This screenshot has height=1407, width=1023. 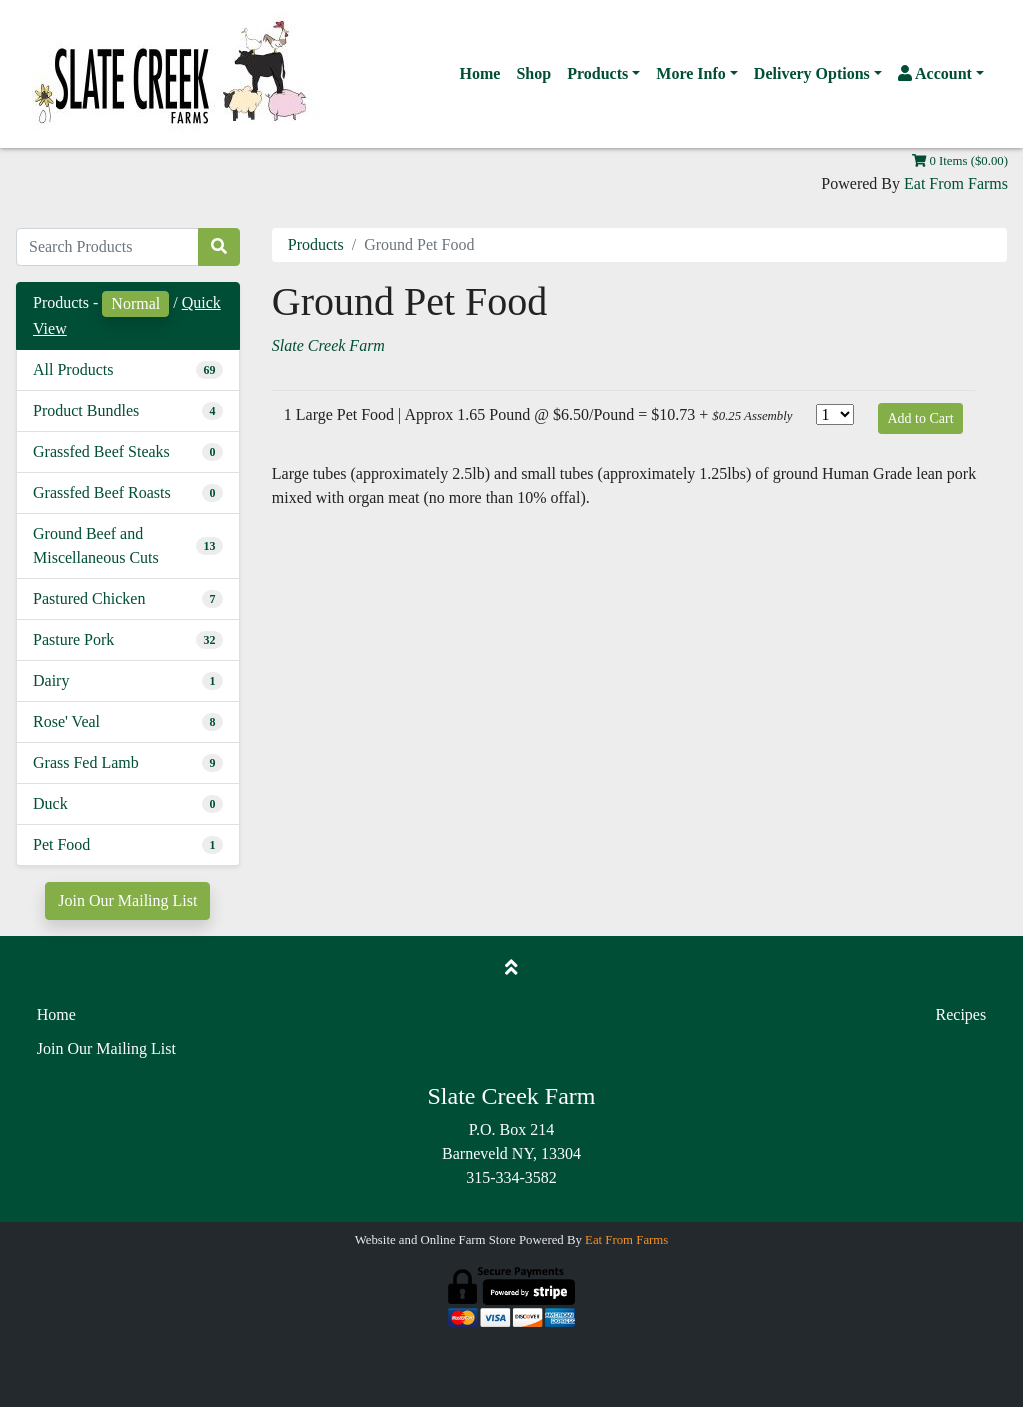 I want to click on Normal, so click(x=135, y=303).